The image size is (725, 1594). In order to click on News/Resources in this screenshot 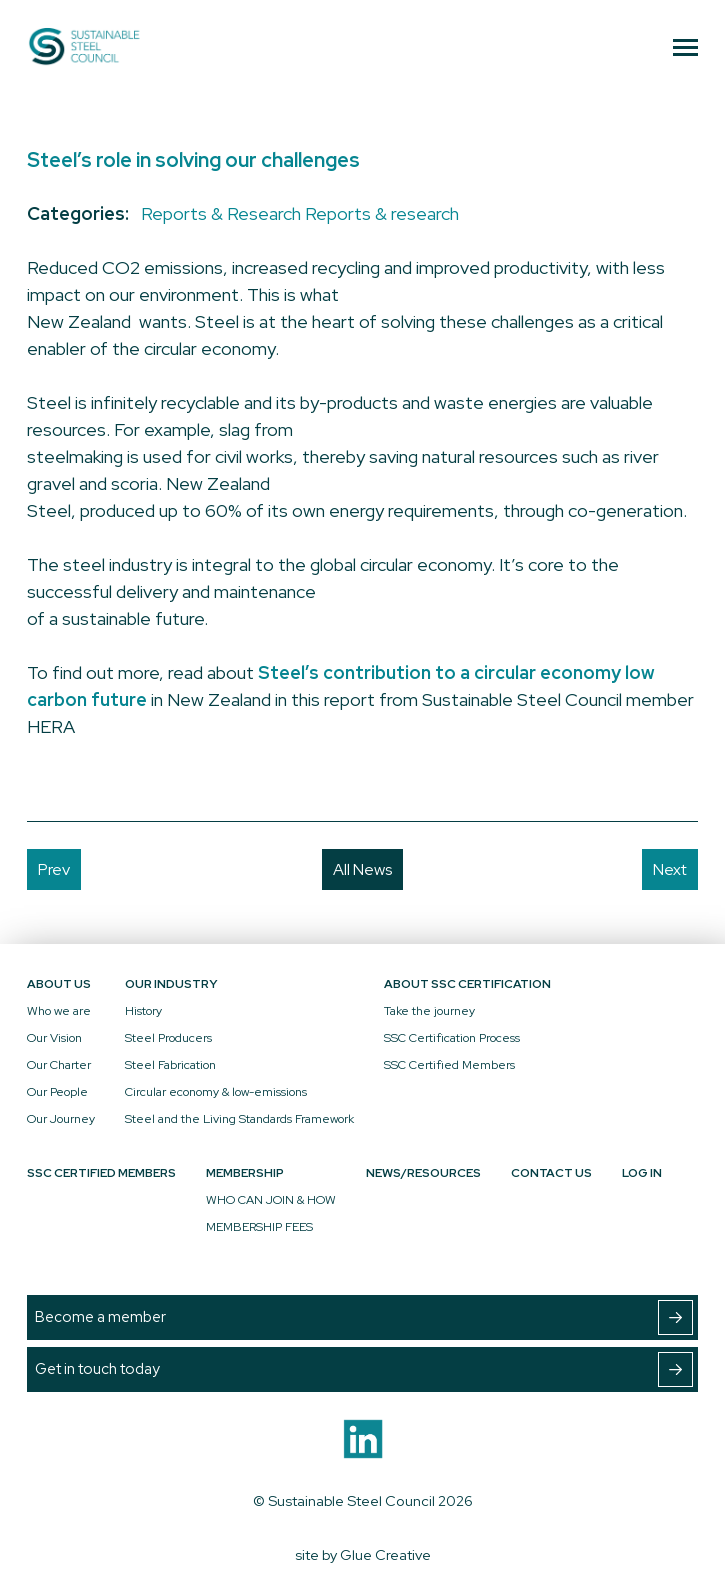, I will do `click(423, 1173)`.